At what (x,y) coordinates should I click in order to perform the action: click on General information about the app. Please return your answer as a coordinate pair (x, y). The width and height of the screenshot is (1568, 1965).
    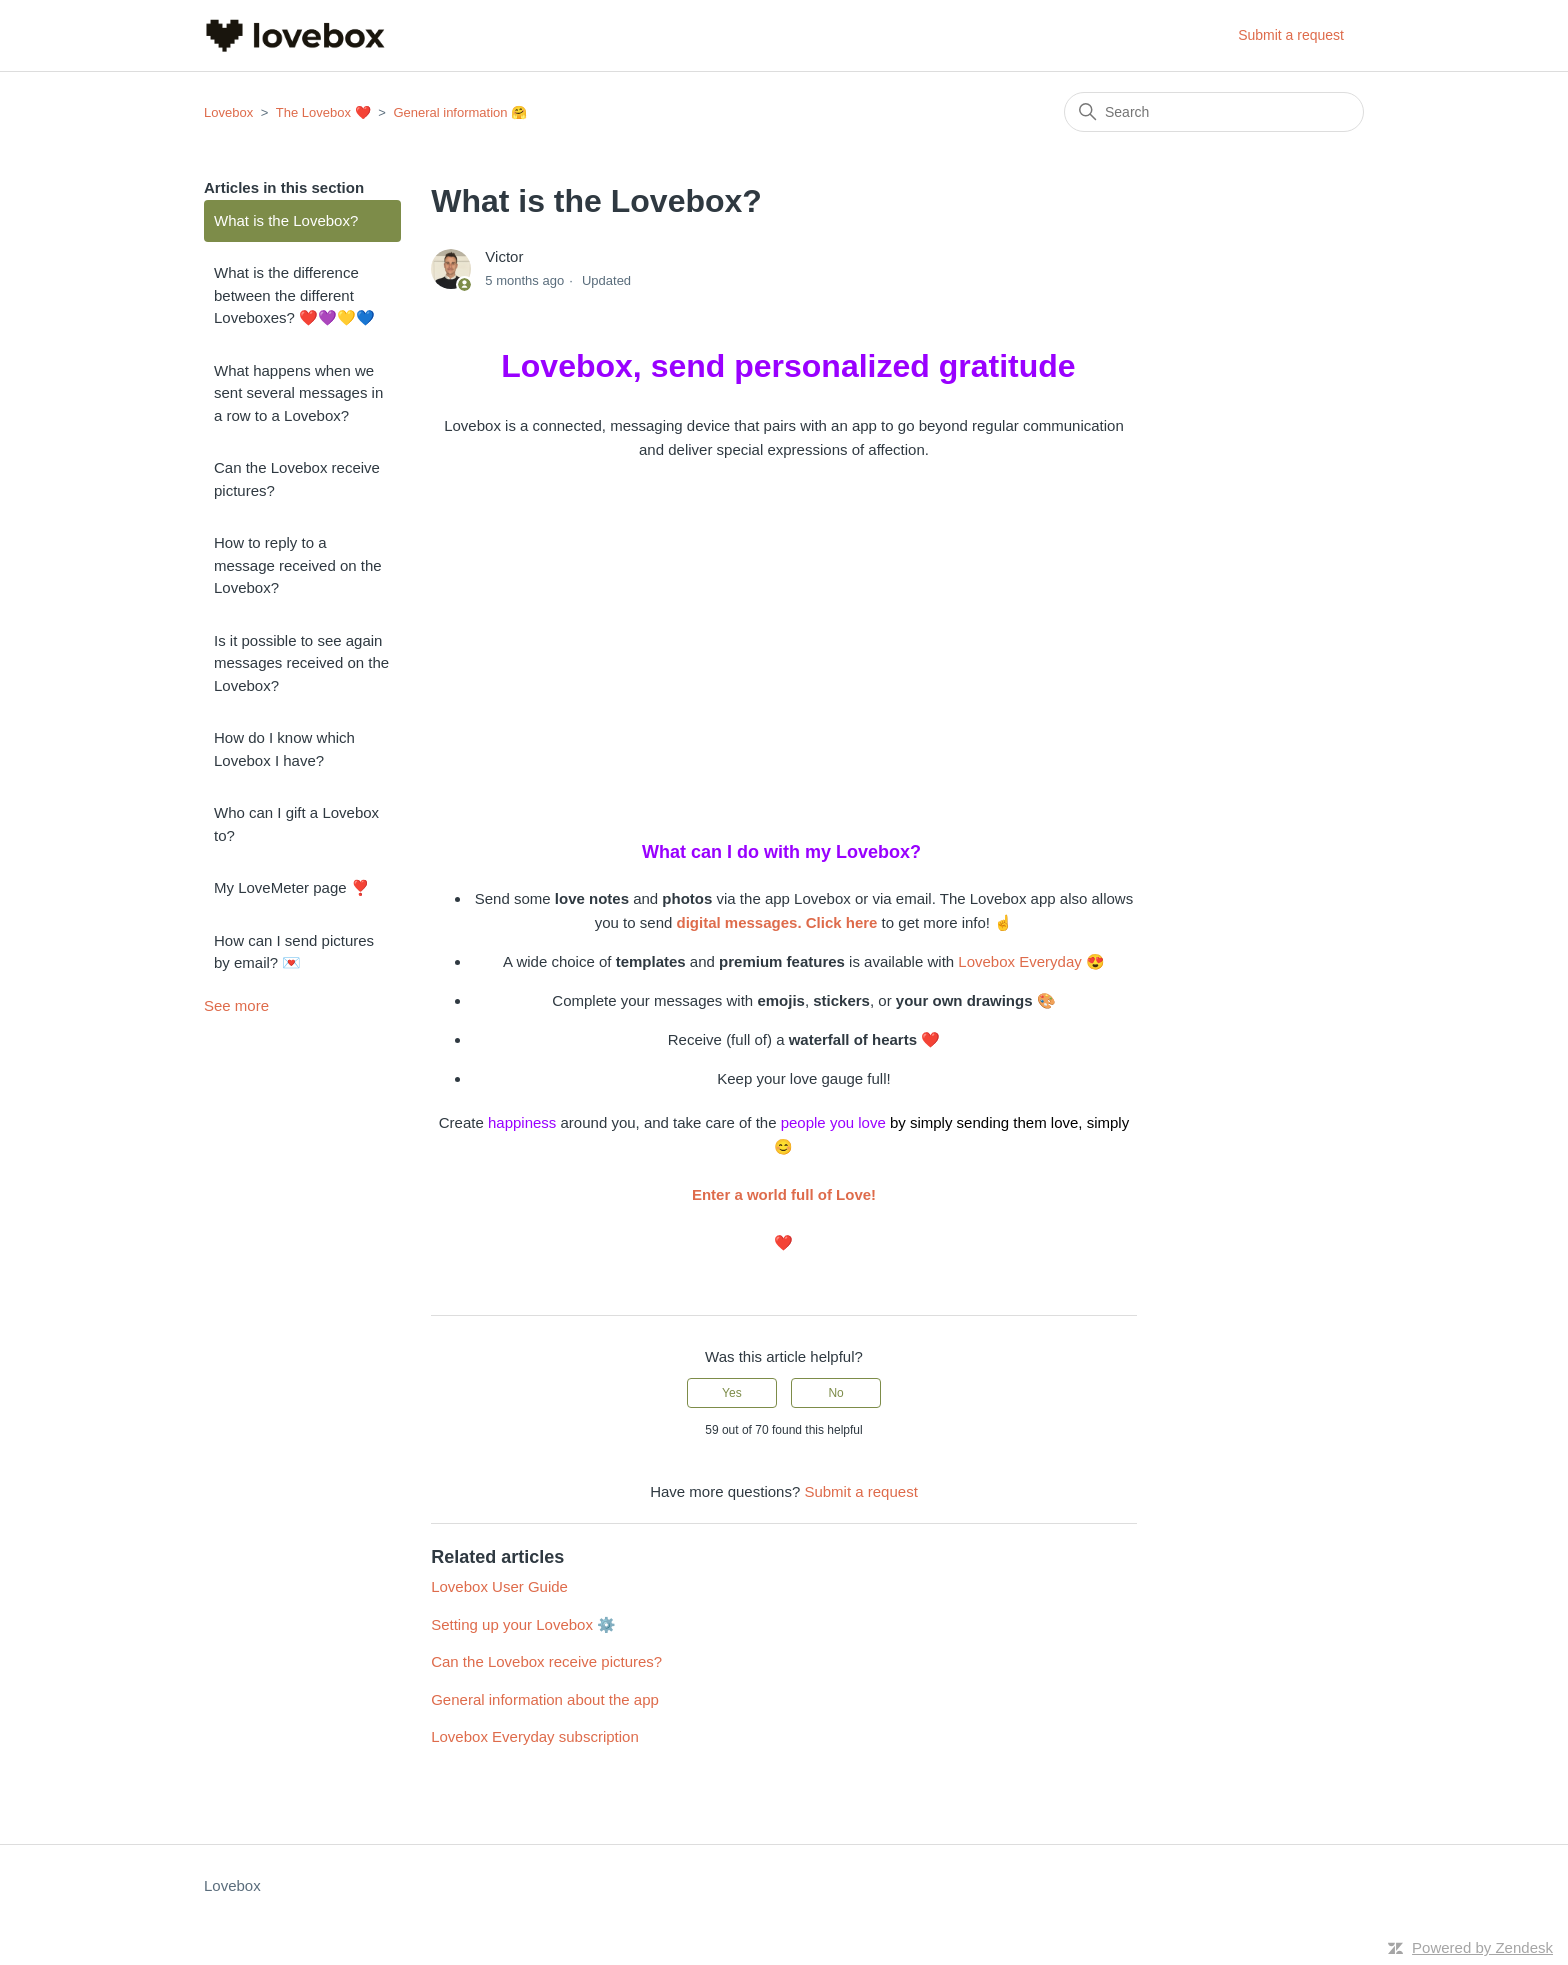
    Looking at the image, I should click on (545, 1699).